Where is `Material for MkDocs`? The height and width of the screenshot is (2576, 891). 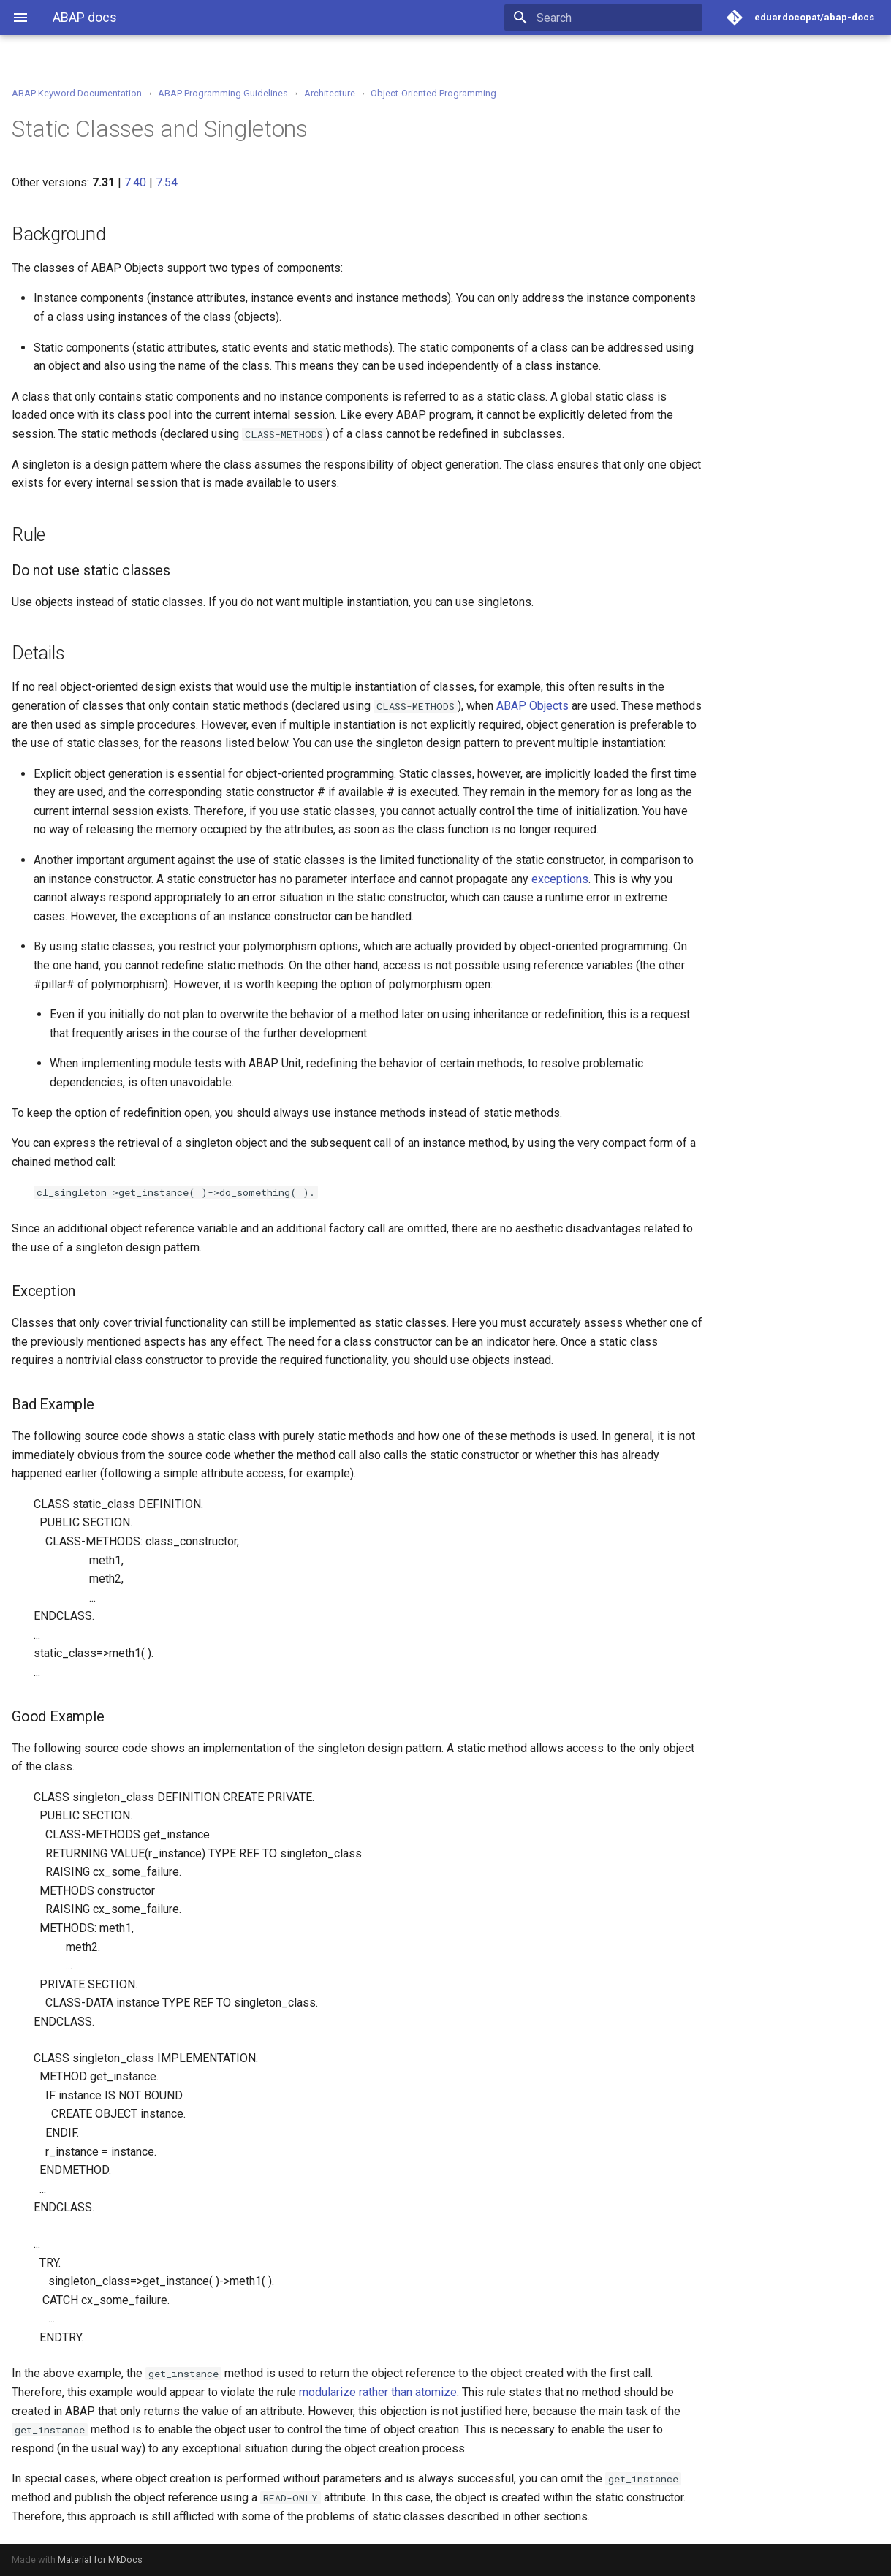 Material for MkDocs is located at coordinates (100, 2559).